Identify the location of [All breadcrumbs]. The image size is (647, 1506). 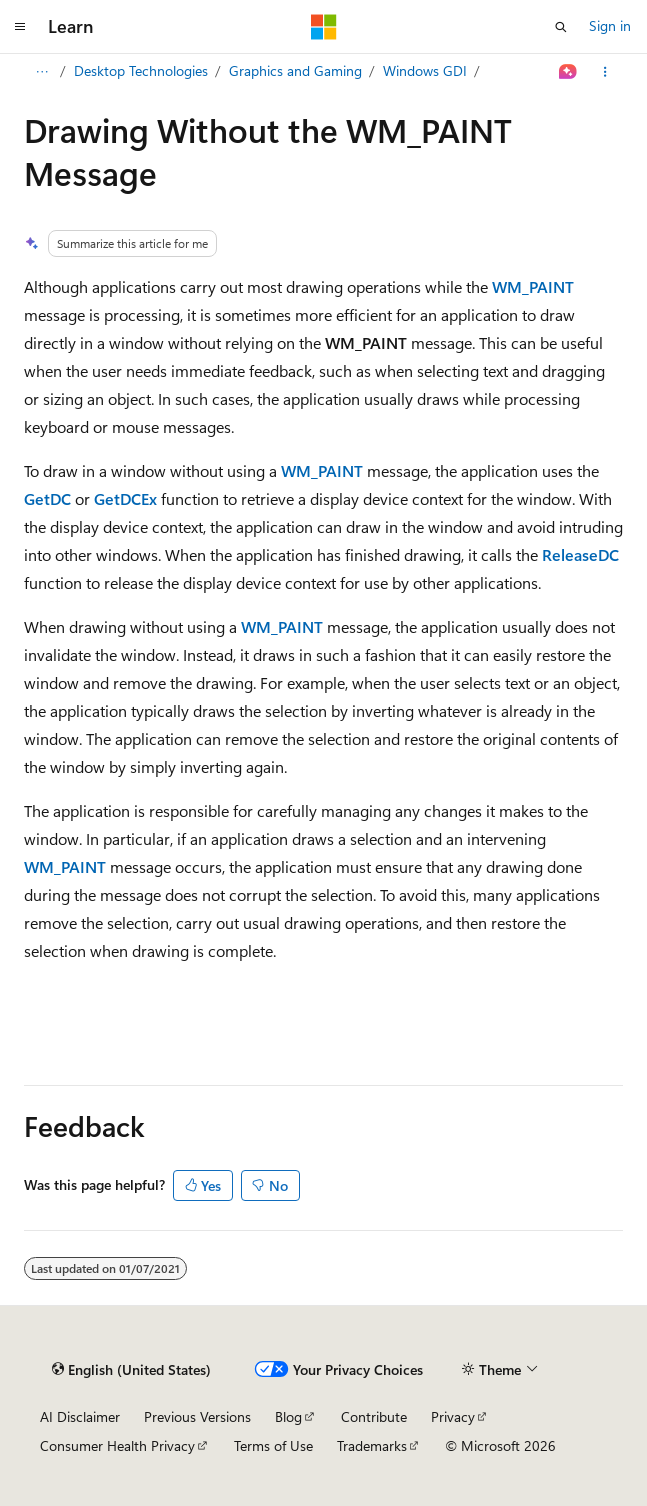
(41, 72).